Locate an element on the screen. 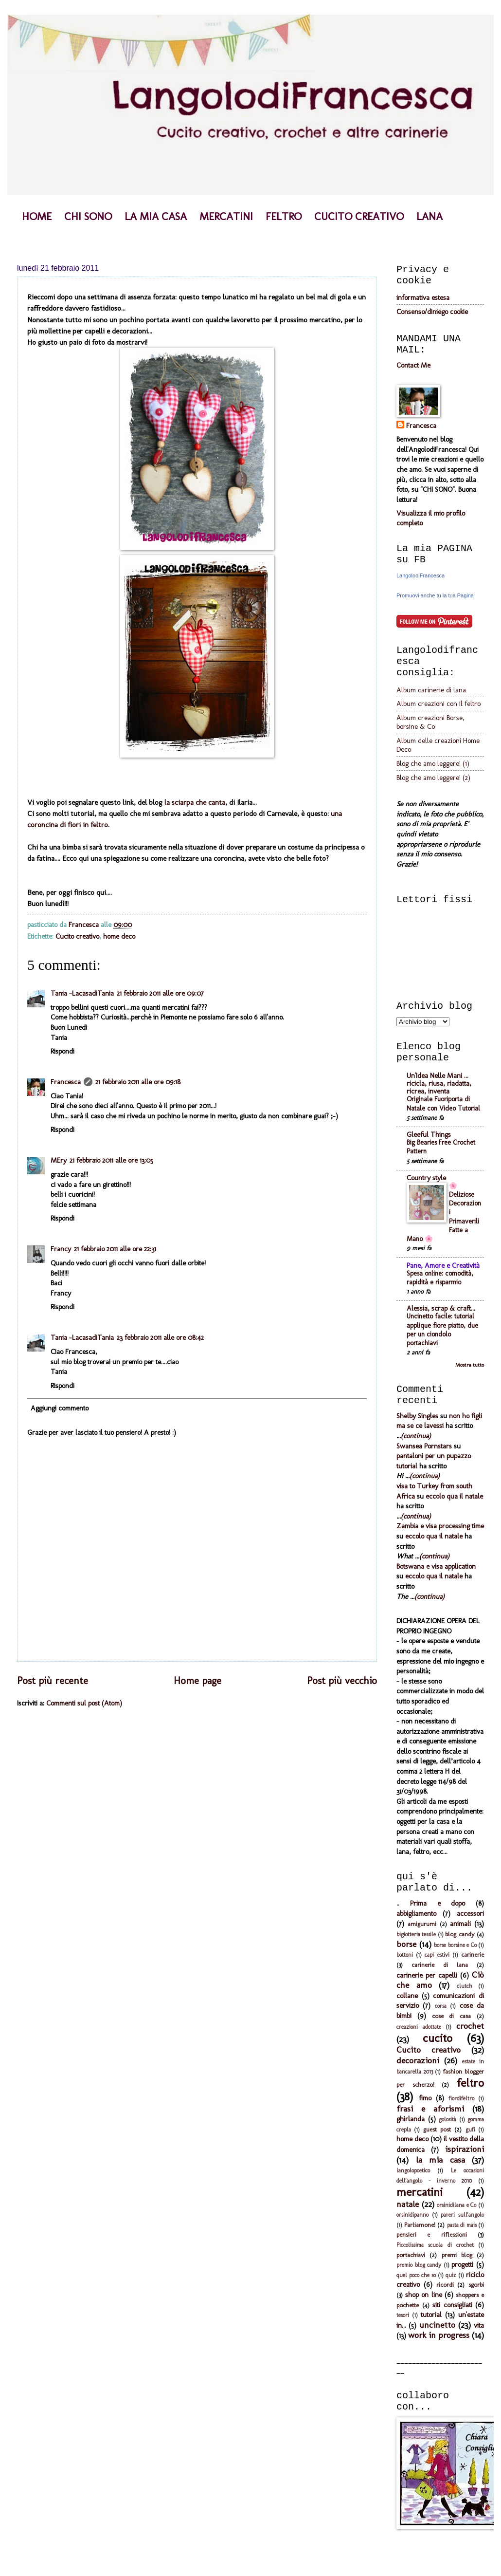  pareri sull'angolo is located at coordinates (462, 2214).